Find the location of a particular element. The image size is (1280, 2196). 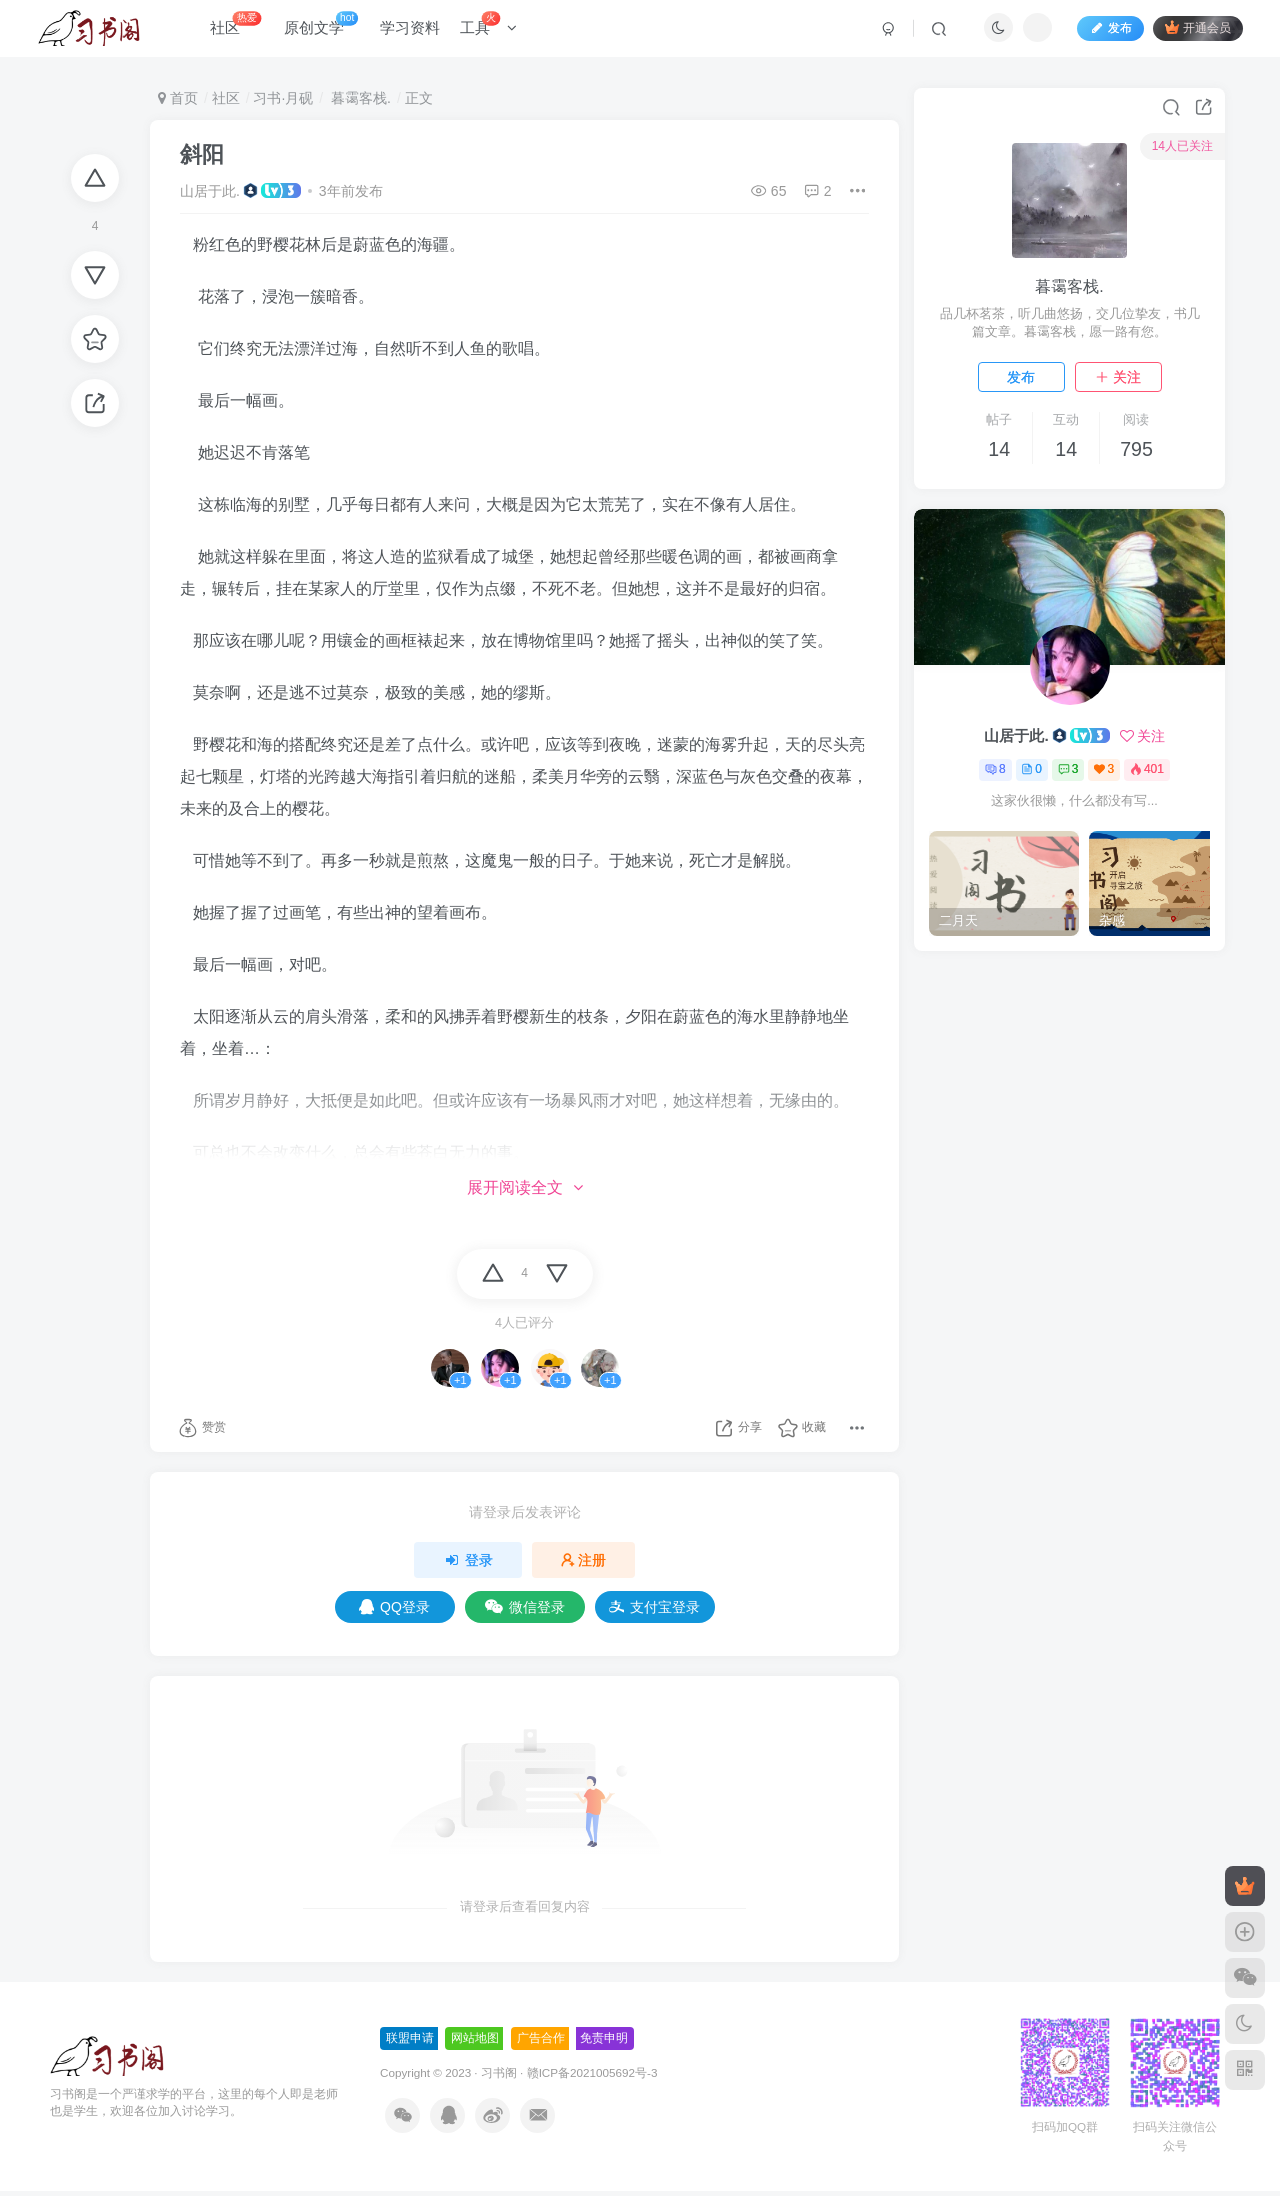

QQ登录 is located at coordinates (394, 1607).